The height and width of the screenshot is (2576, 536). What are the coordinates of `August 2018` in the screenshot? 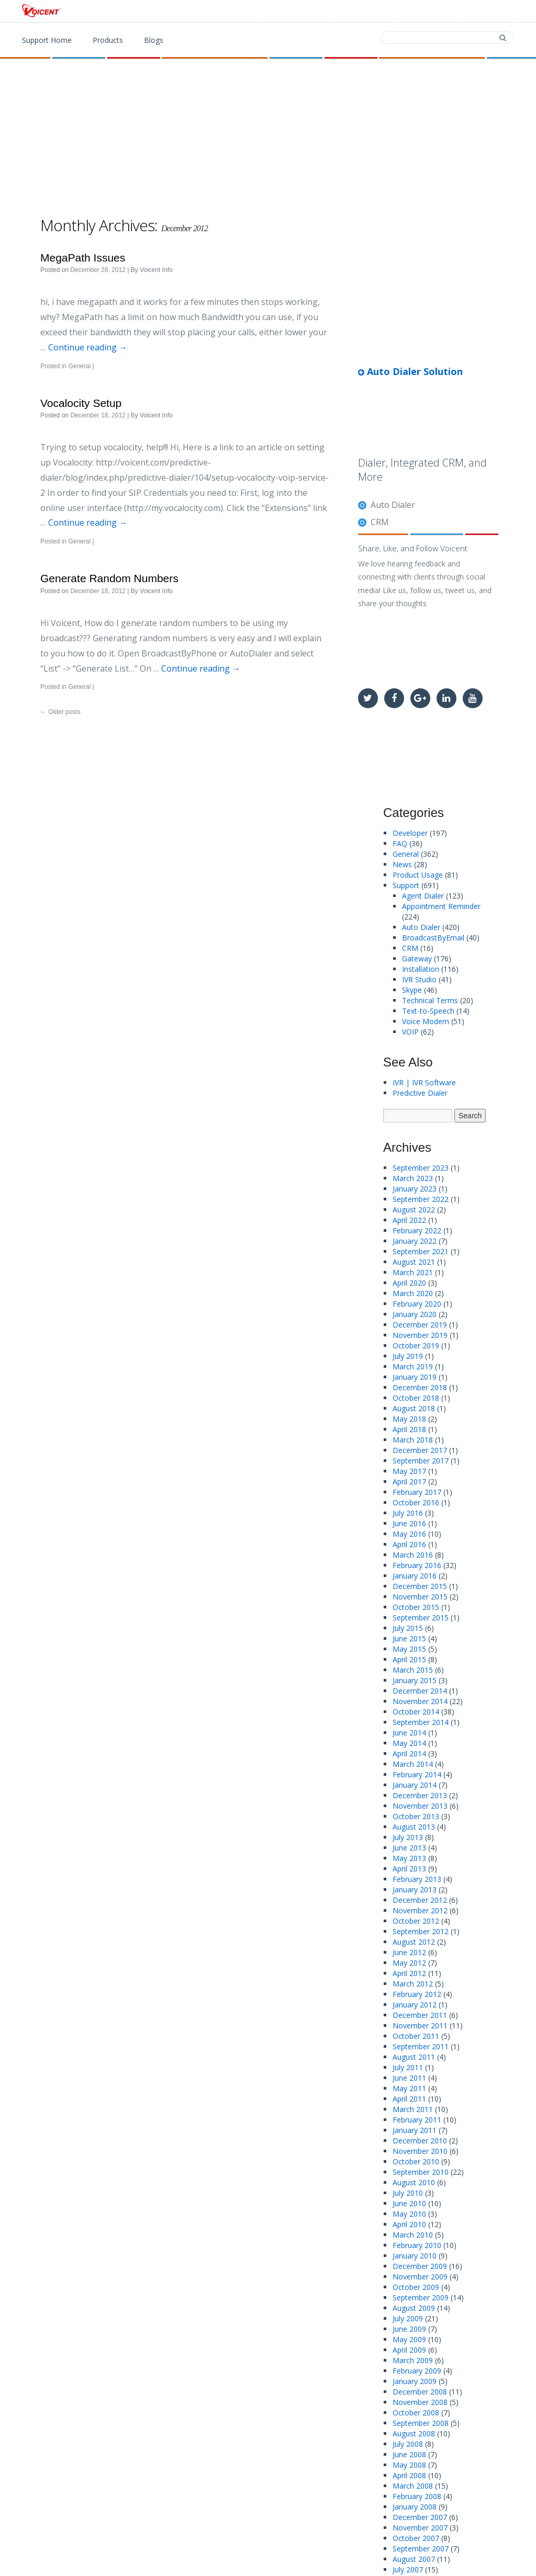 It's located at (414, 1408).